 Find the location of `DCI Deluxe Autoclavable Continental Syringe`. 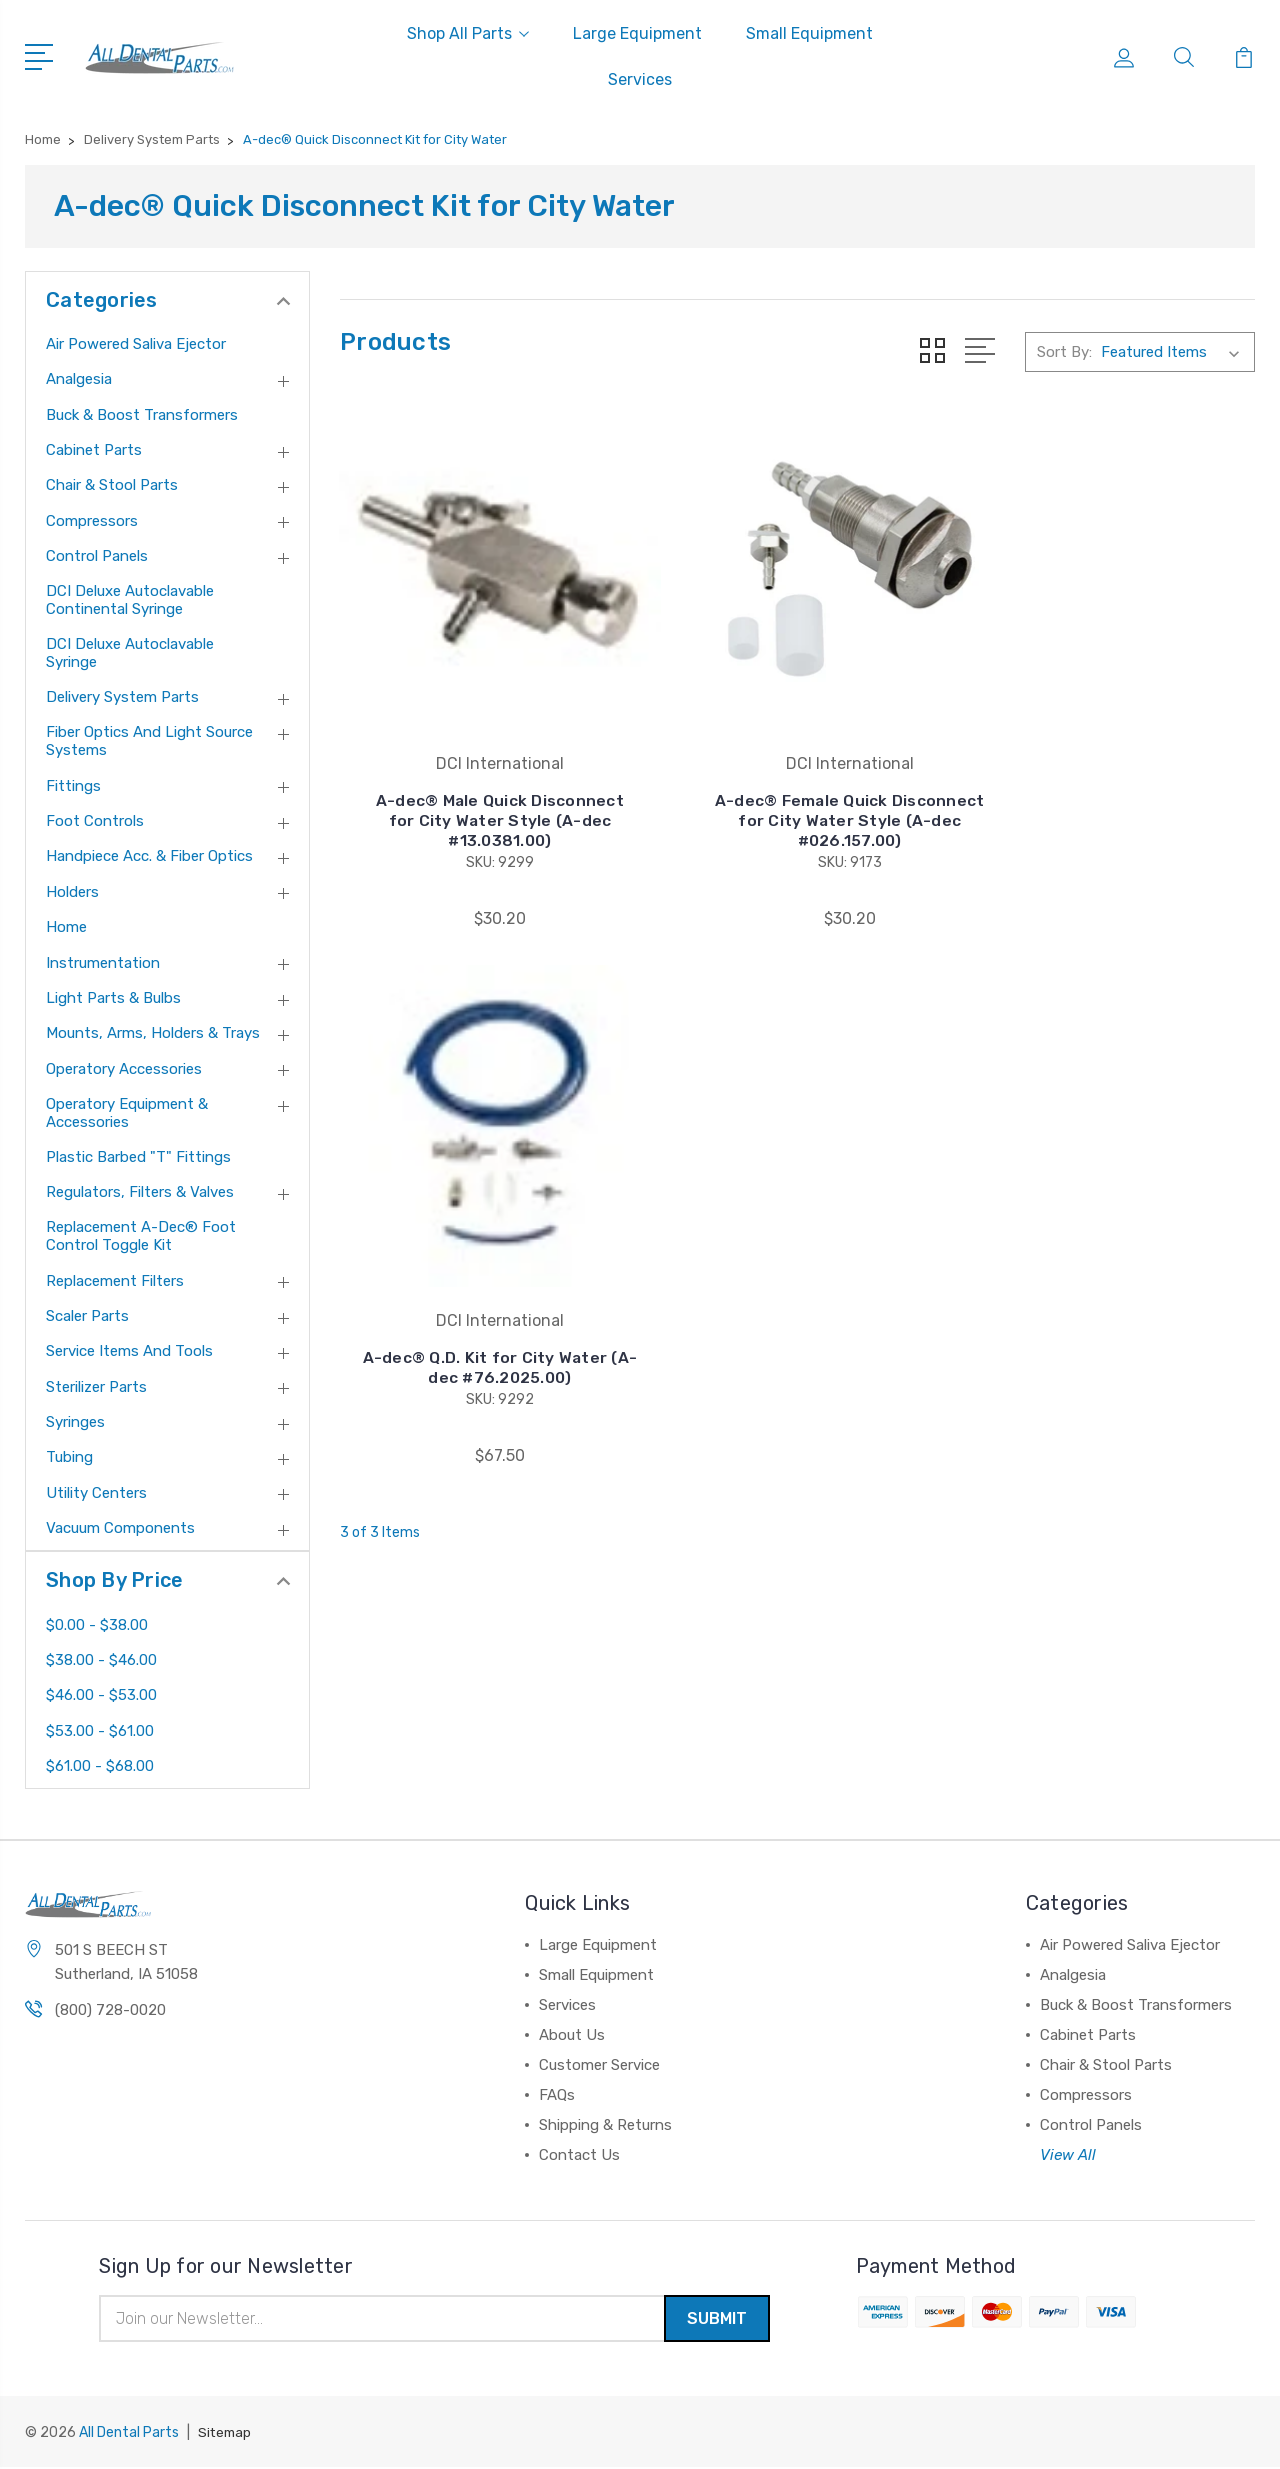

DCI Deluxe Autoclavable Continental Syringe is located at coordinates (130, 600).